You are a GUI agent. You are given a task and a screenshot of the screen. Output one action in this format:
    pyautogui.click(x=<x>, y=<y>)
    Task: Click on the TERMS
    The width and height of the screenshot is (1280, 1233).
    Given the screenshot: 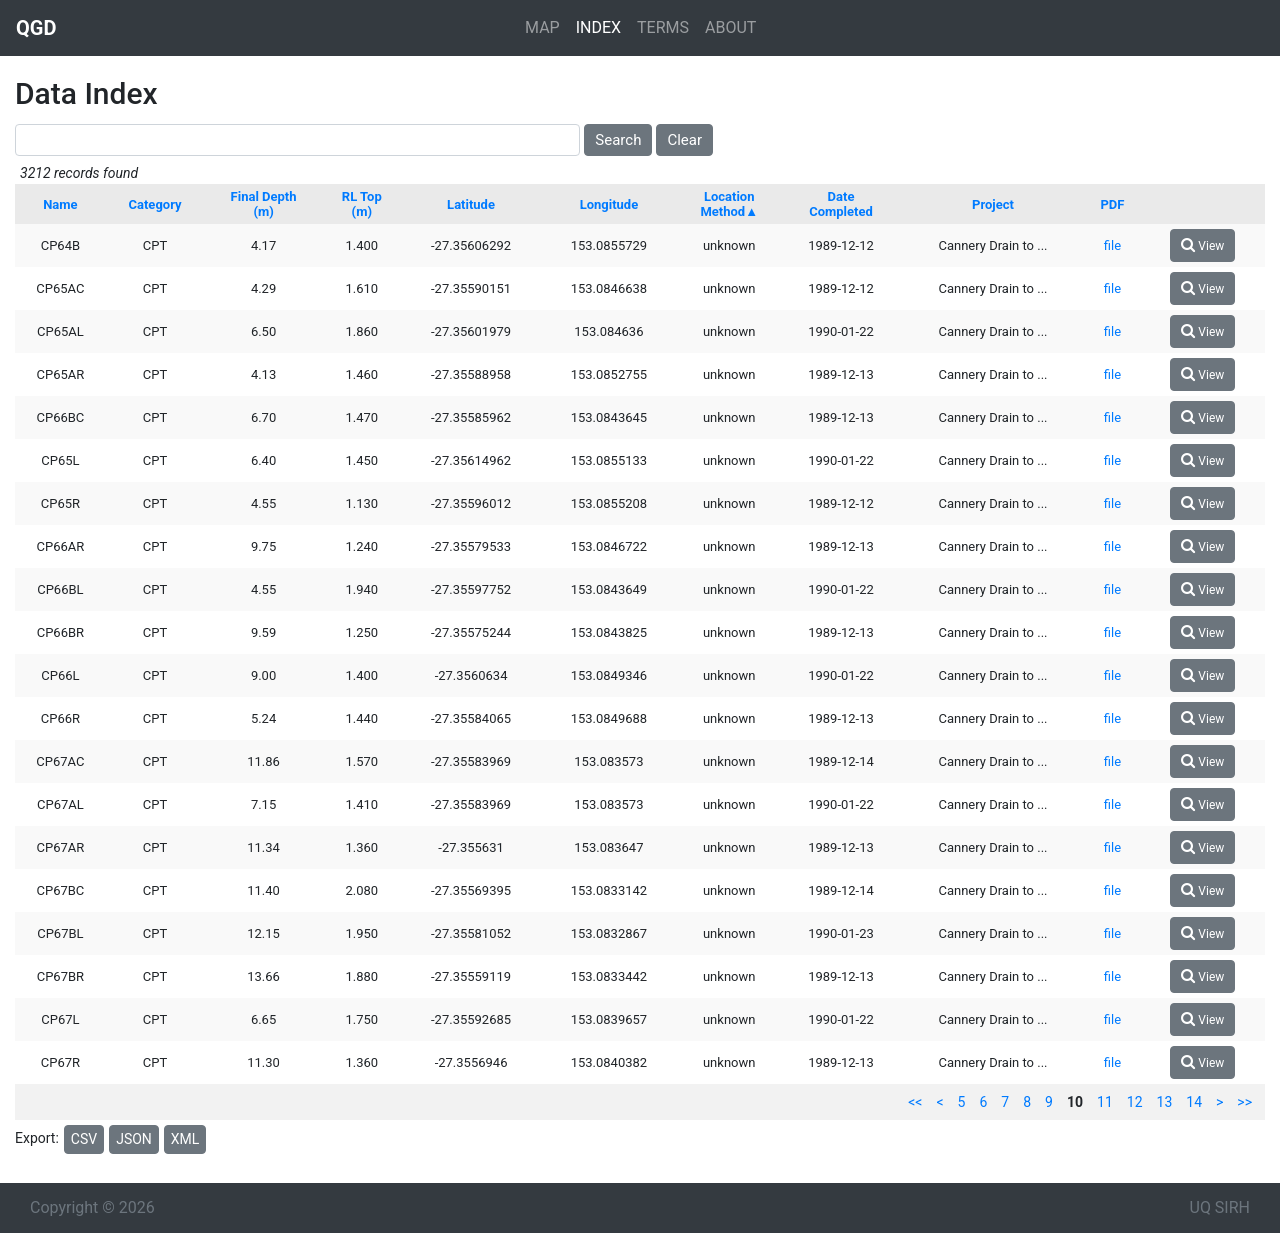 What is the action you would take?
    pyautogui.click(x=663, y=27)
    